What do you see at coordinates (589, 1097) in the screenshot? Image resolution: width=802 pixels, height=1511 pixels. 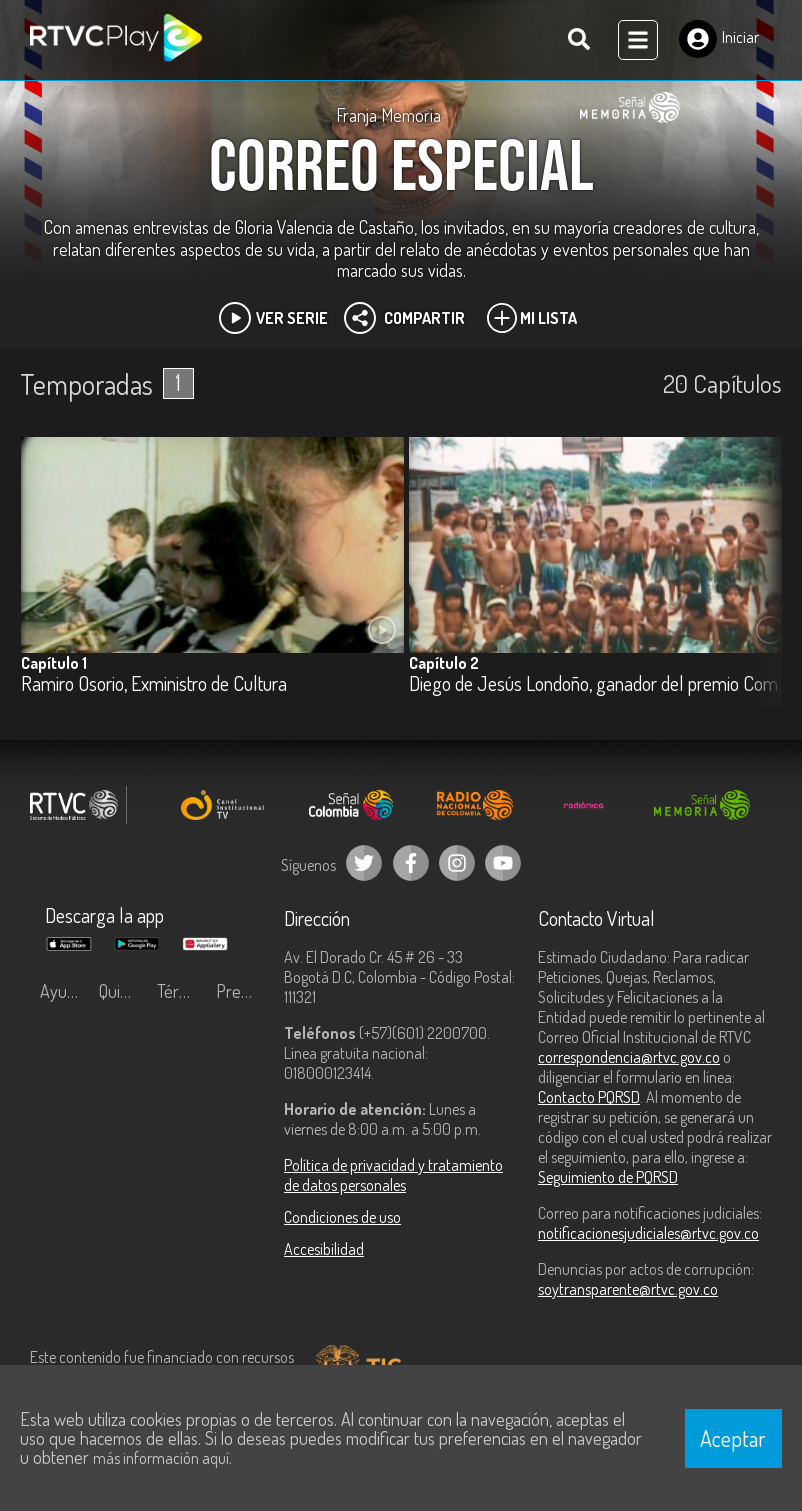 I see `Contacto PQRSD` at bounding box center [589, 1097].